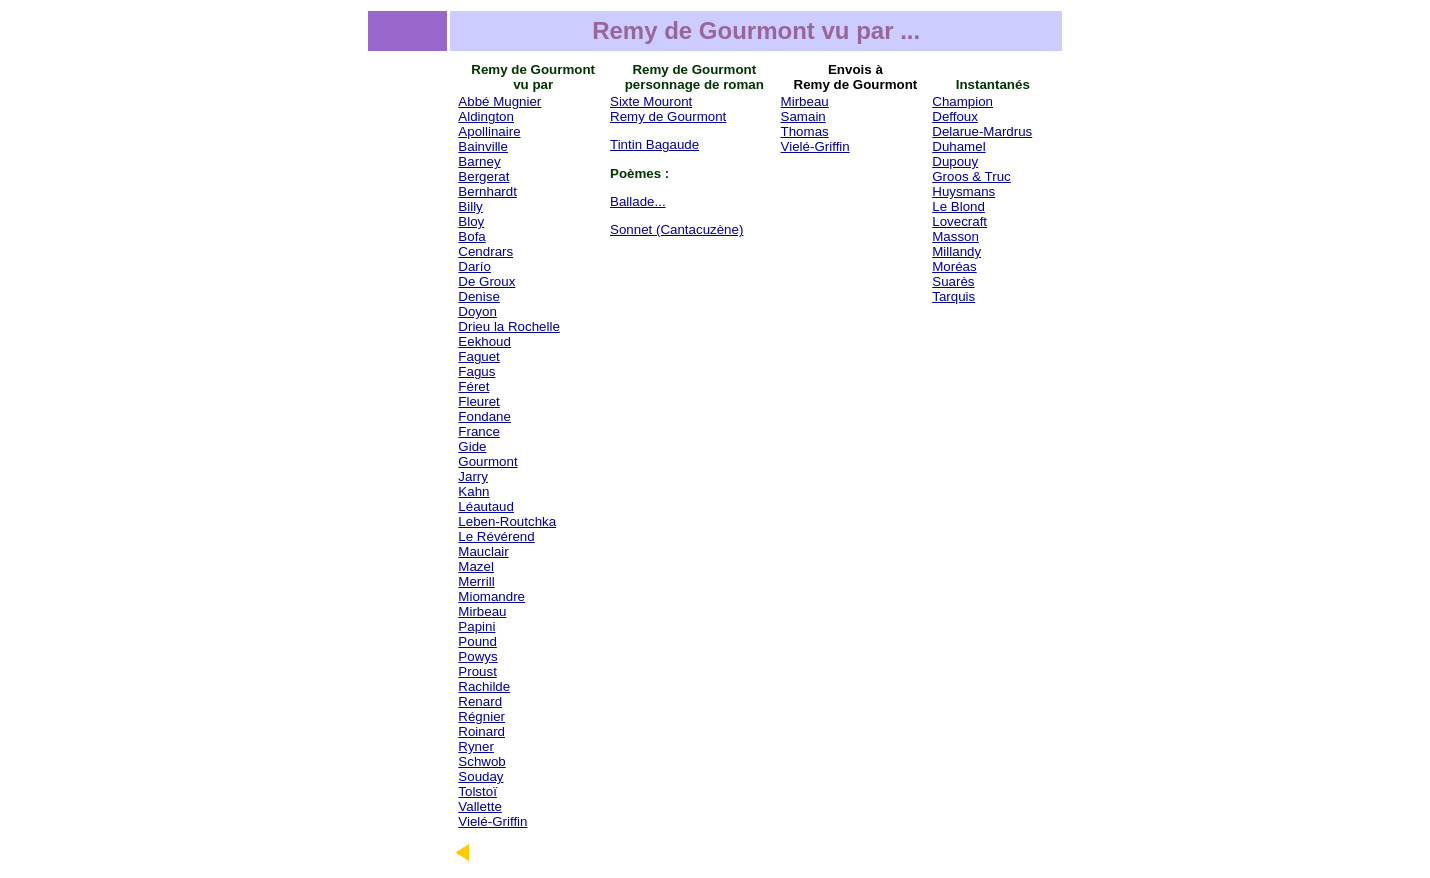  Describe the element at coordinates (651, 101) in the screenshot. I see `Sixte Mouront` at that location.